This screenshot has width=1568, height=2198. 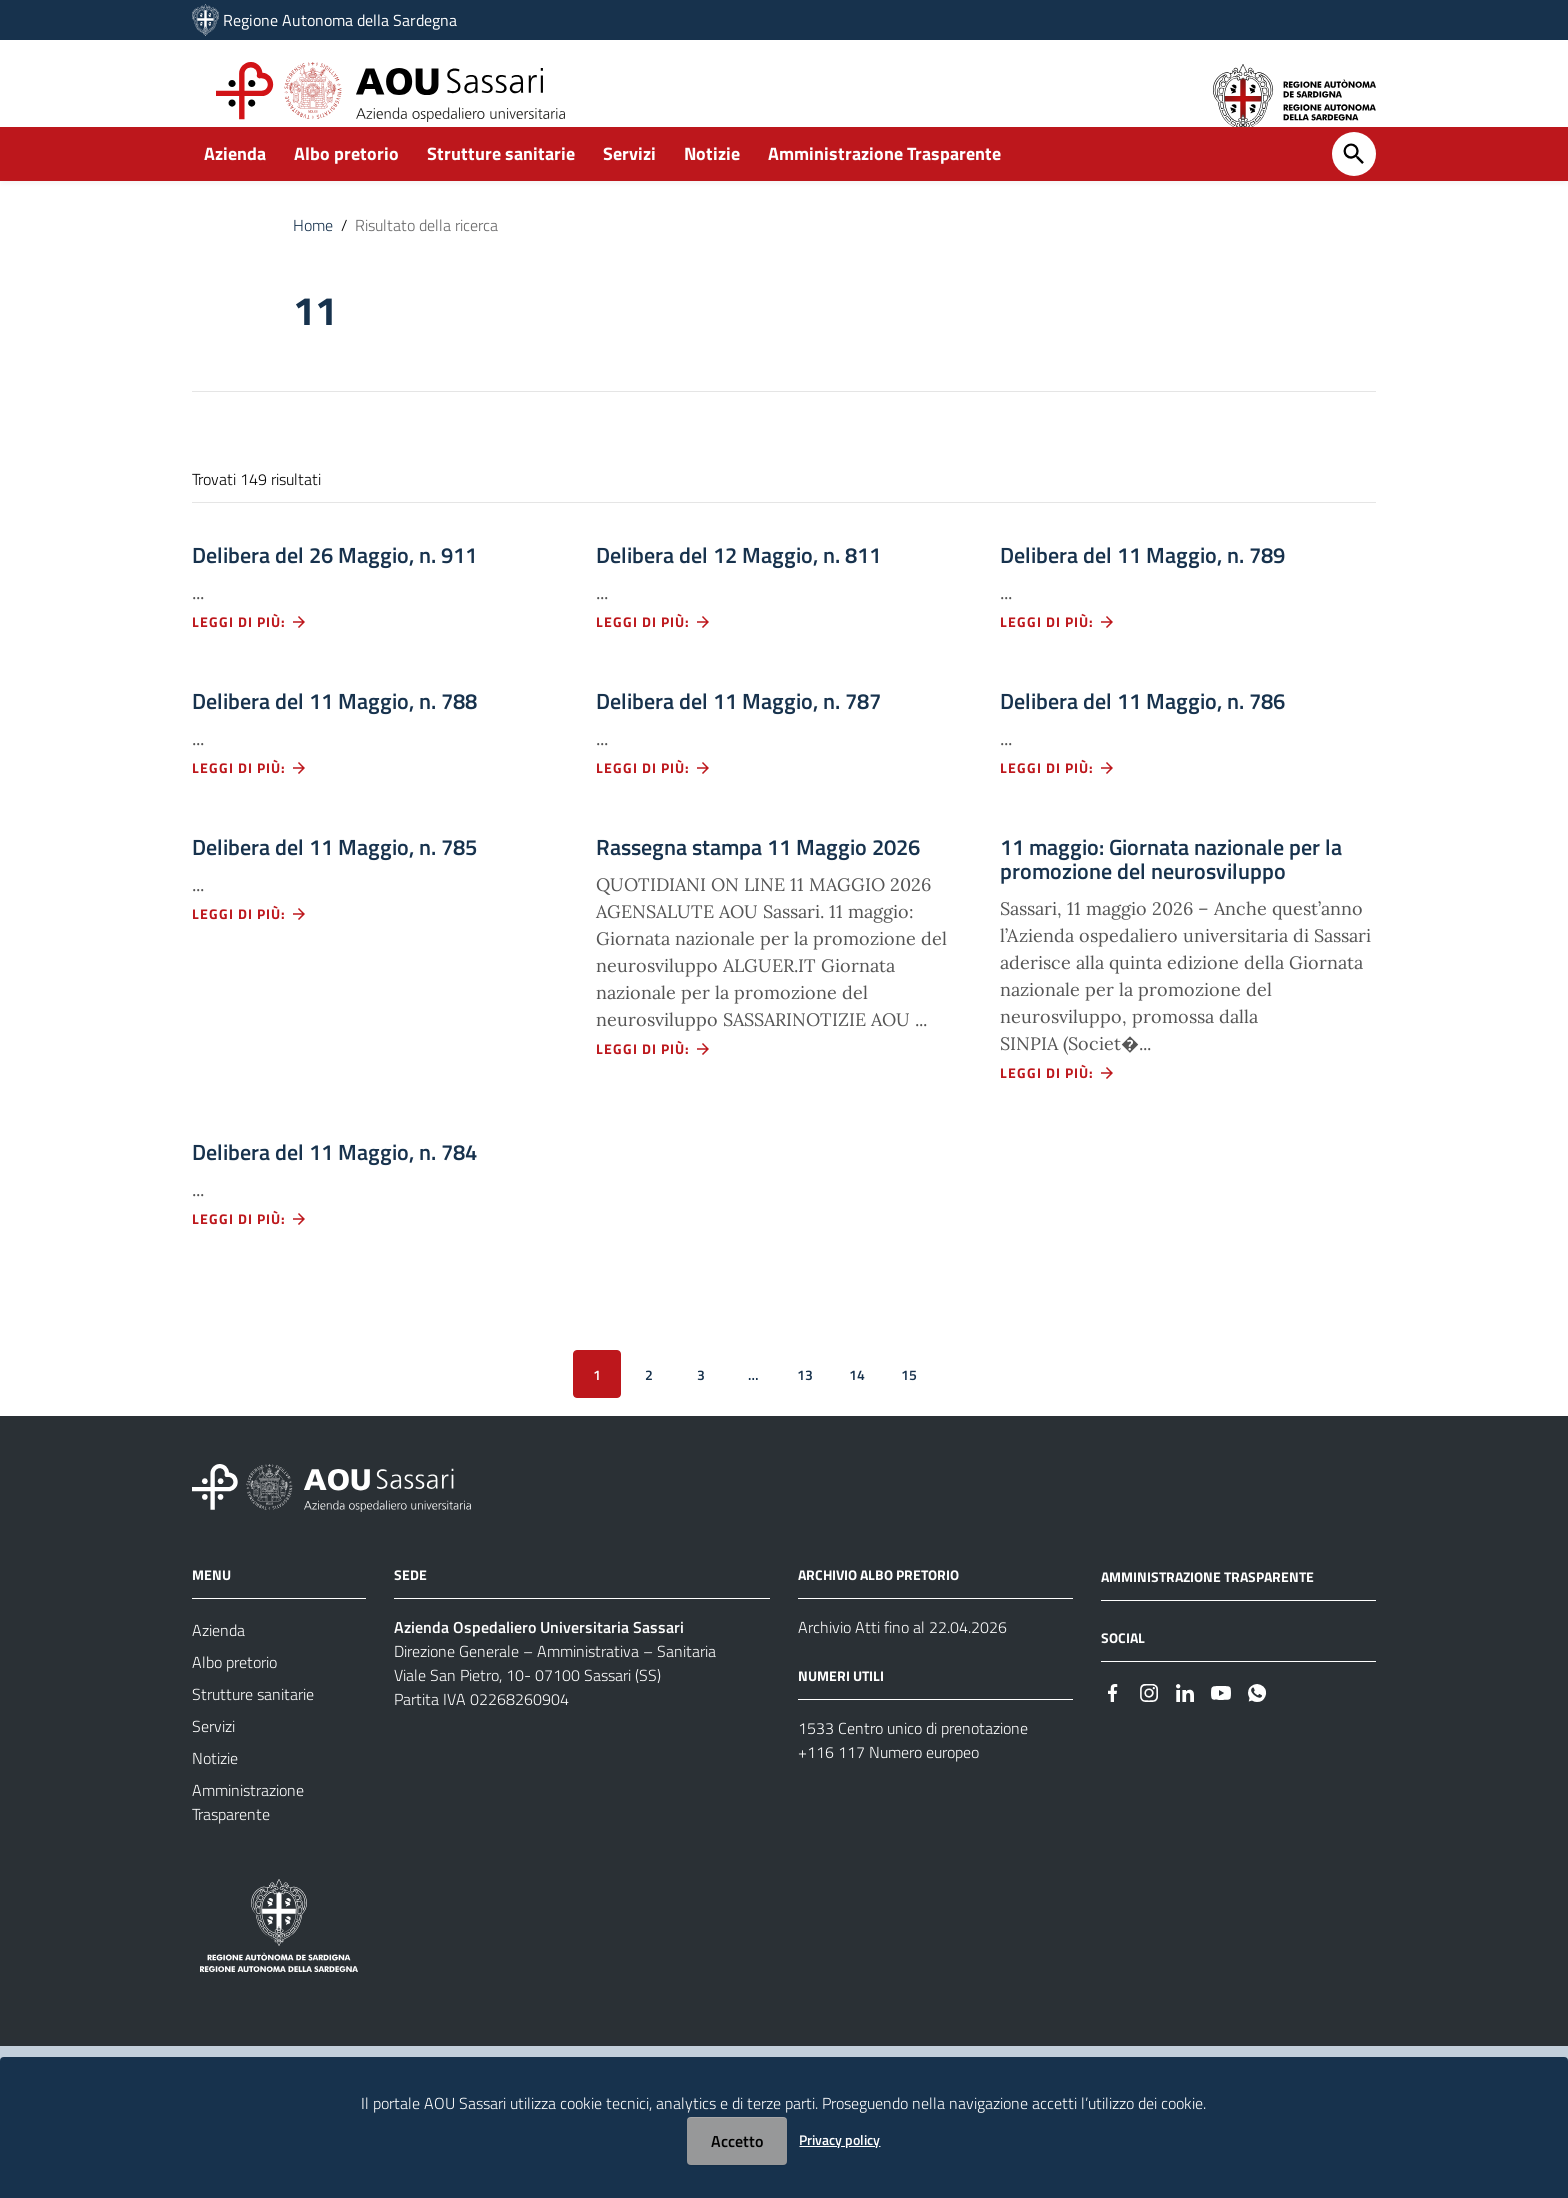 What do you see at coordinates (1113, 1724) in the screenshot?
I see `[#]` at bounding box center [1113, 1724].